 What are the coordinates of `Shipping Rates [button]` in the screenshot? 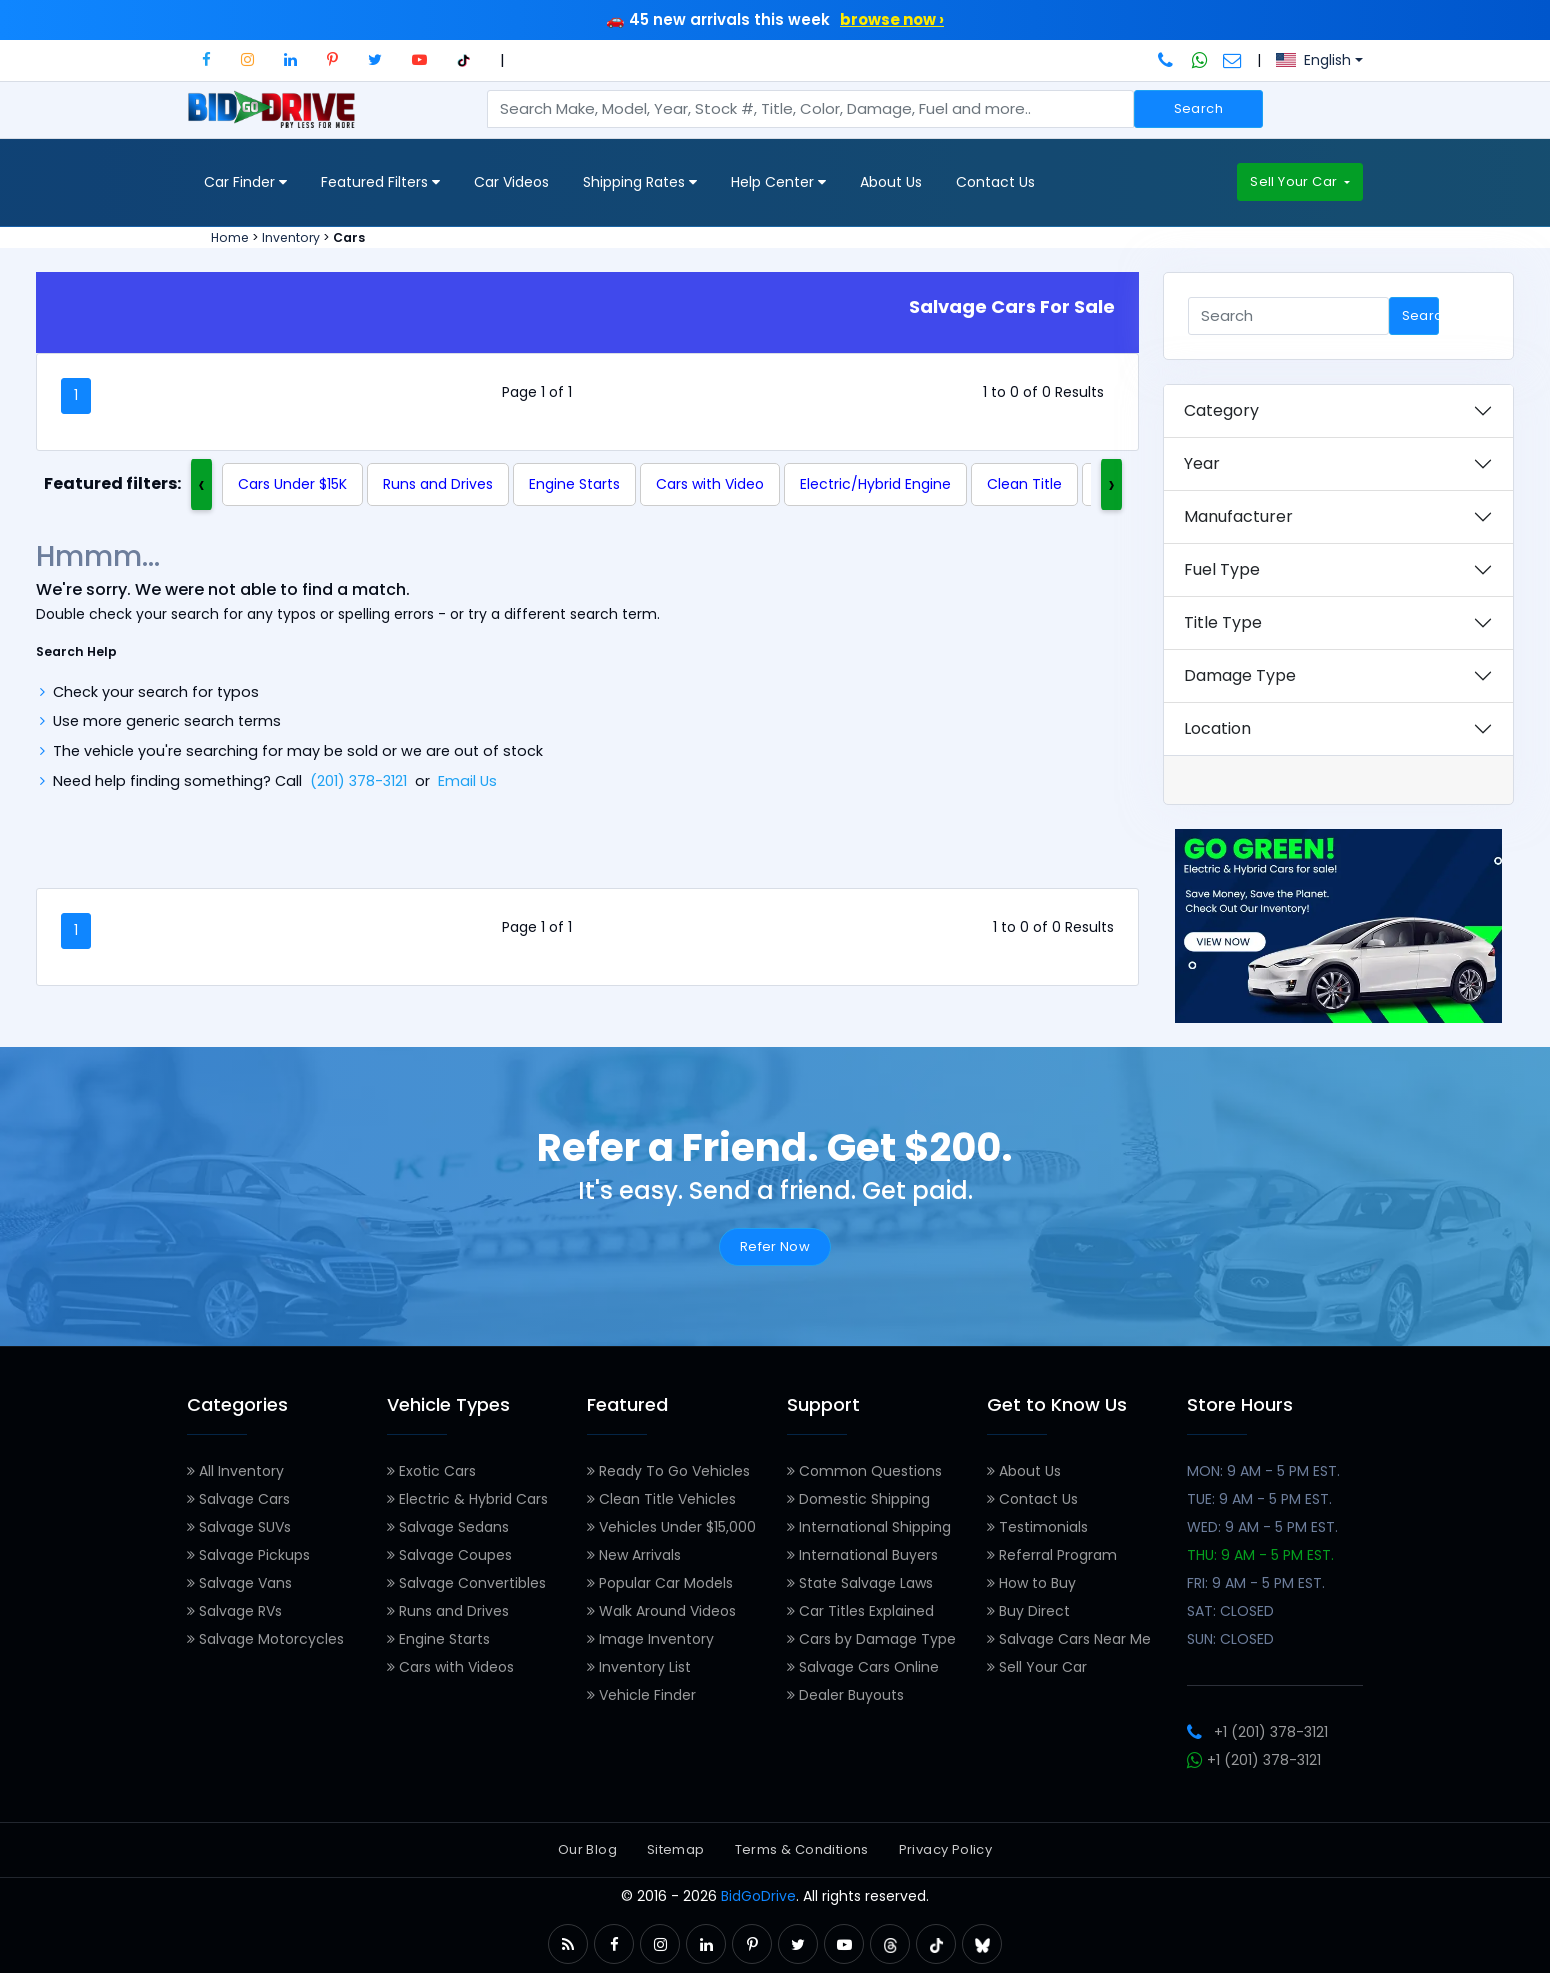 It's located at (640, 182).